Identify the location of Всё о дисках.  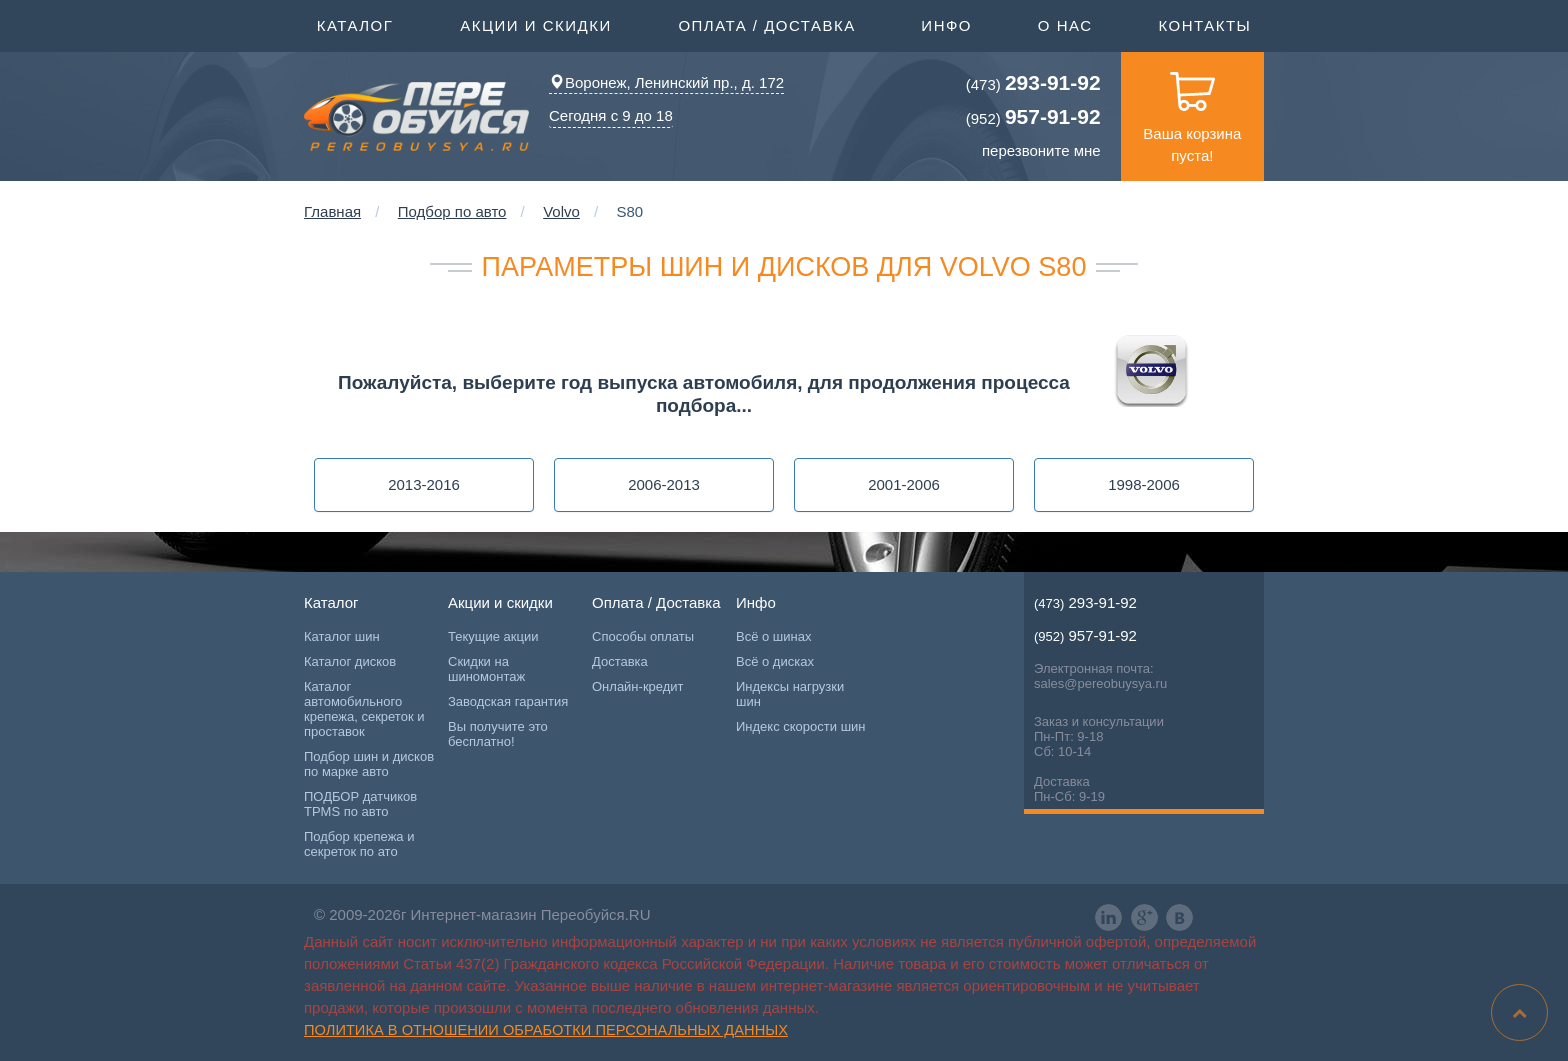
(775, 661).